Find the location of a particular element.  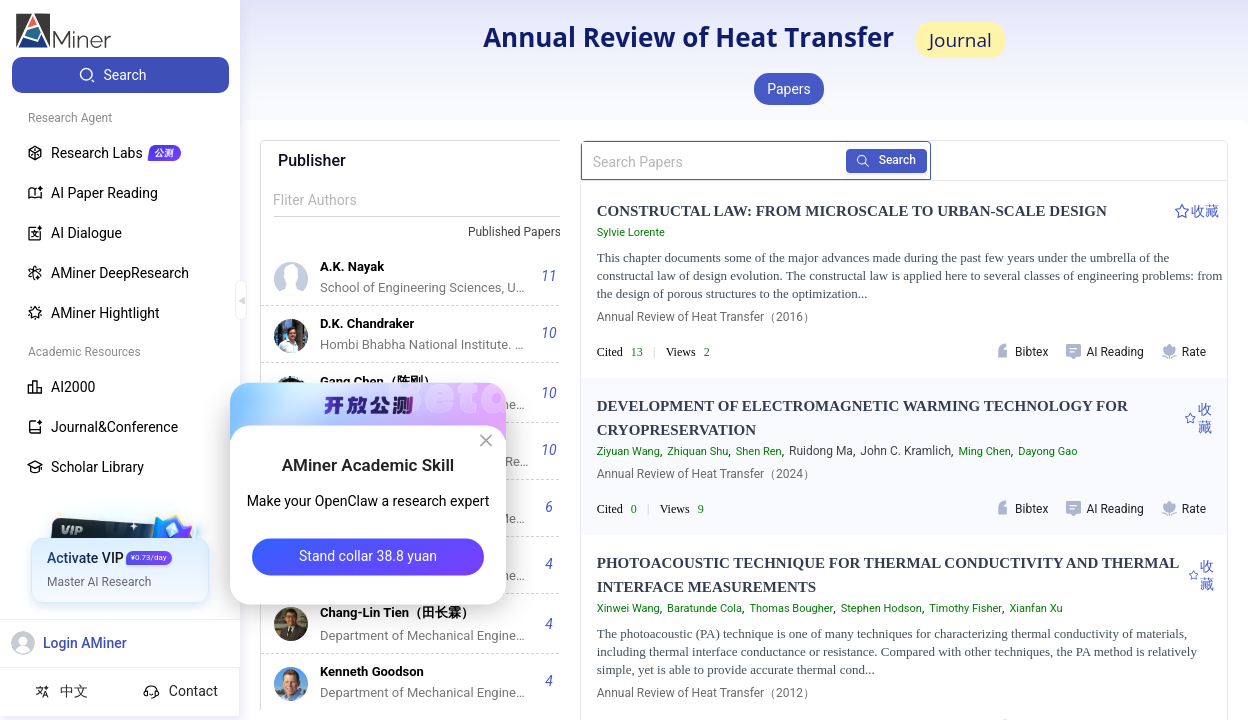

[menuitem] is located at coordinates (120, 75).